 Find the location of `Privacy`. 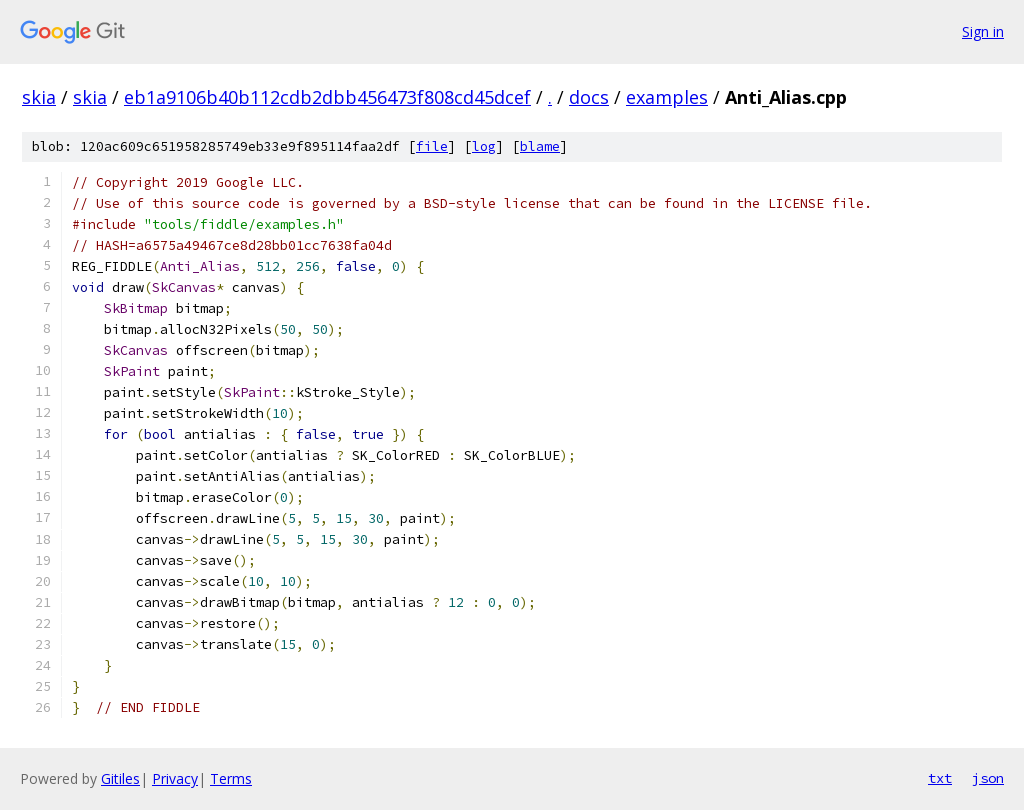

Privacy is located at coordinates (175, 778).